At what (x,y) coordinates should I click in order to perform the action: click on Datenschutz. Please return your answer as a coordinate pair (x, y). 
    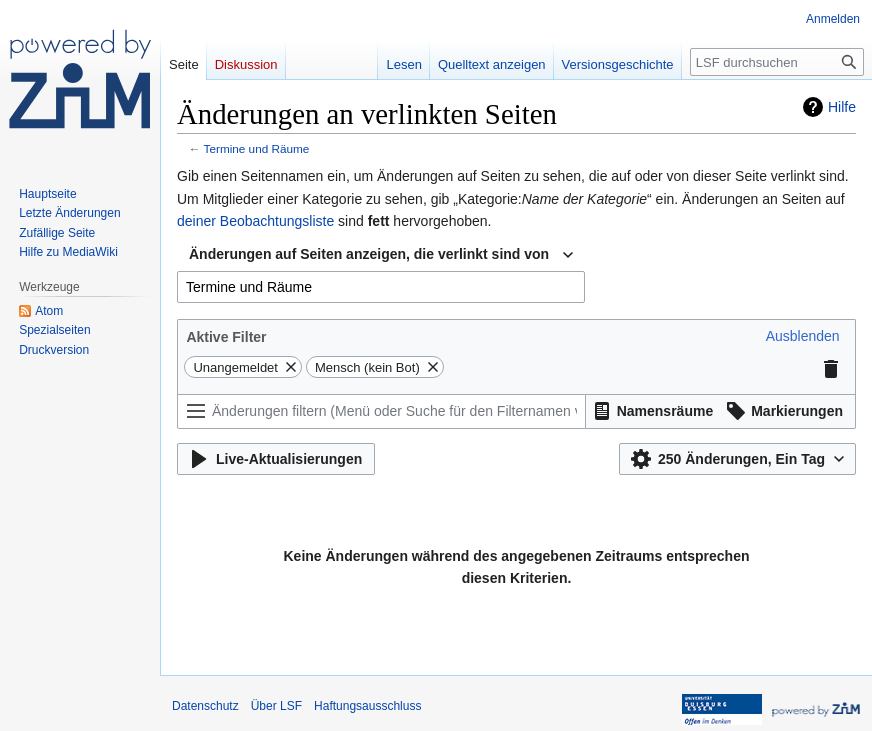
    Looking at the image, I should click on (205, 706).